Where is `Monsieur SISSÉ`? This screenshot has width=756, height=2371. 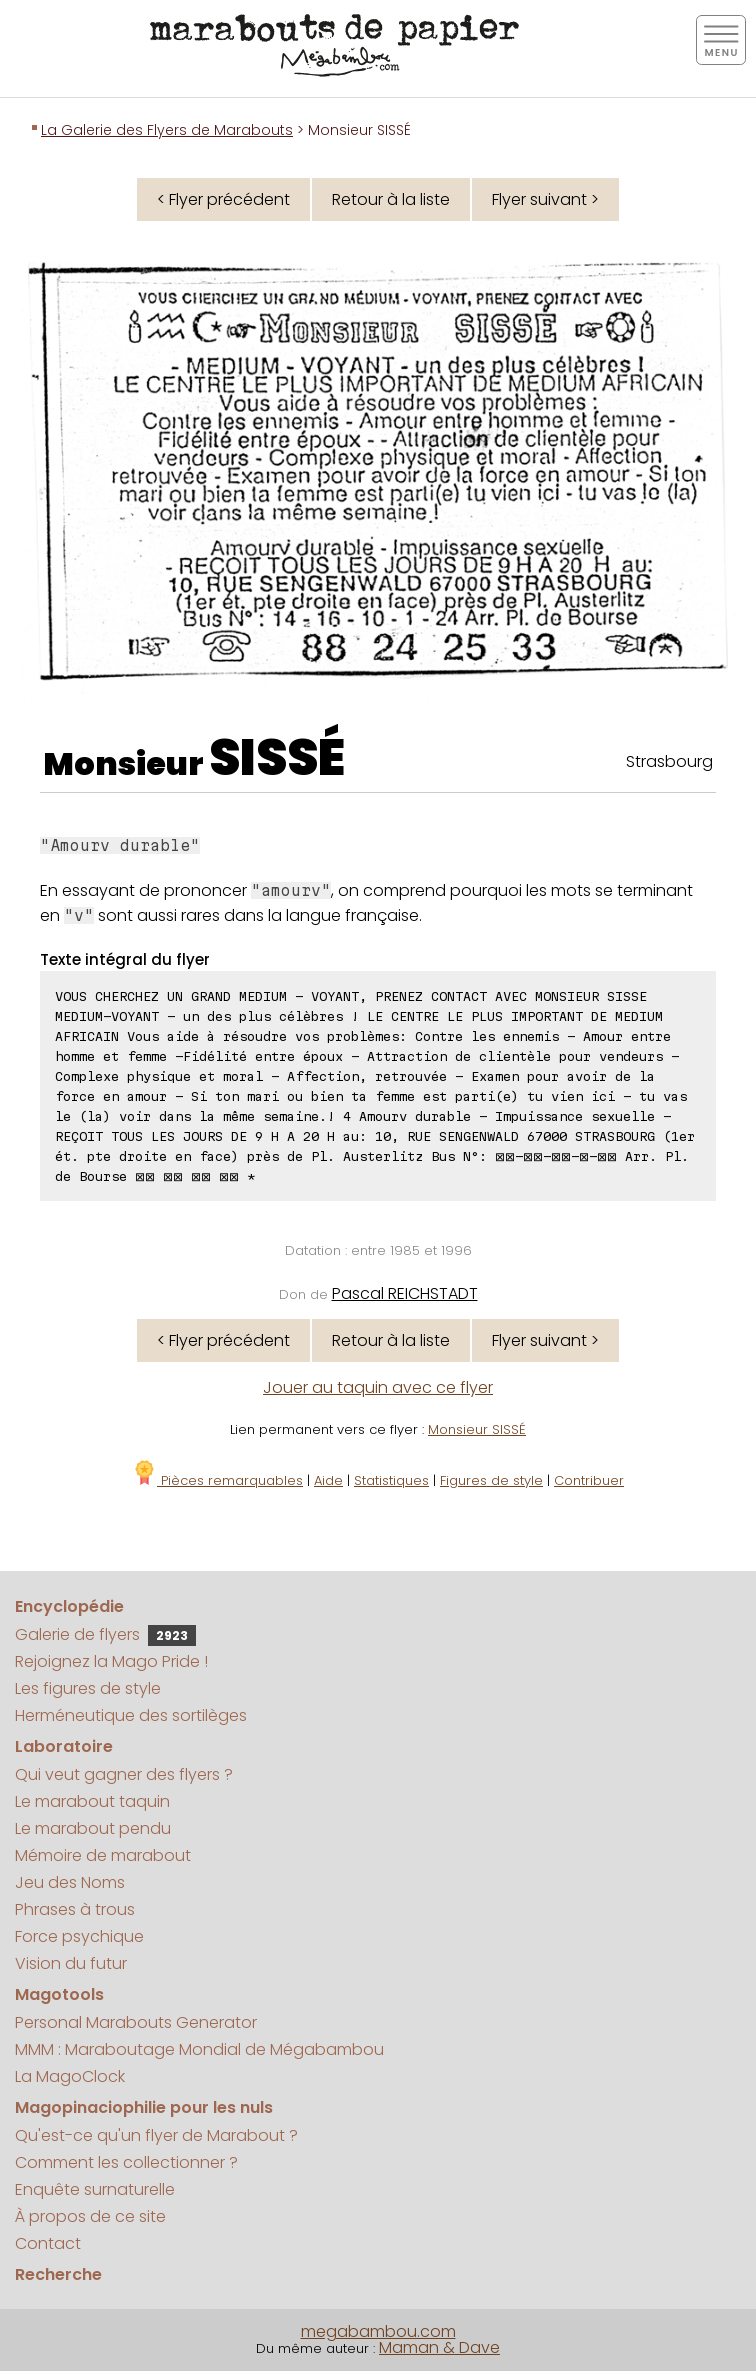
Monsieur SISSÉ is located at coordinates (477, 1429).